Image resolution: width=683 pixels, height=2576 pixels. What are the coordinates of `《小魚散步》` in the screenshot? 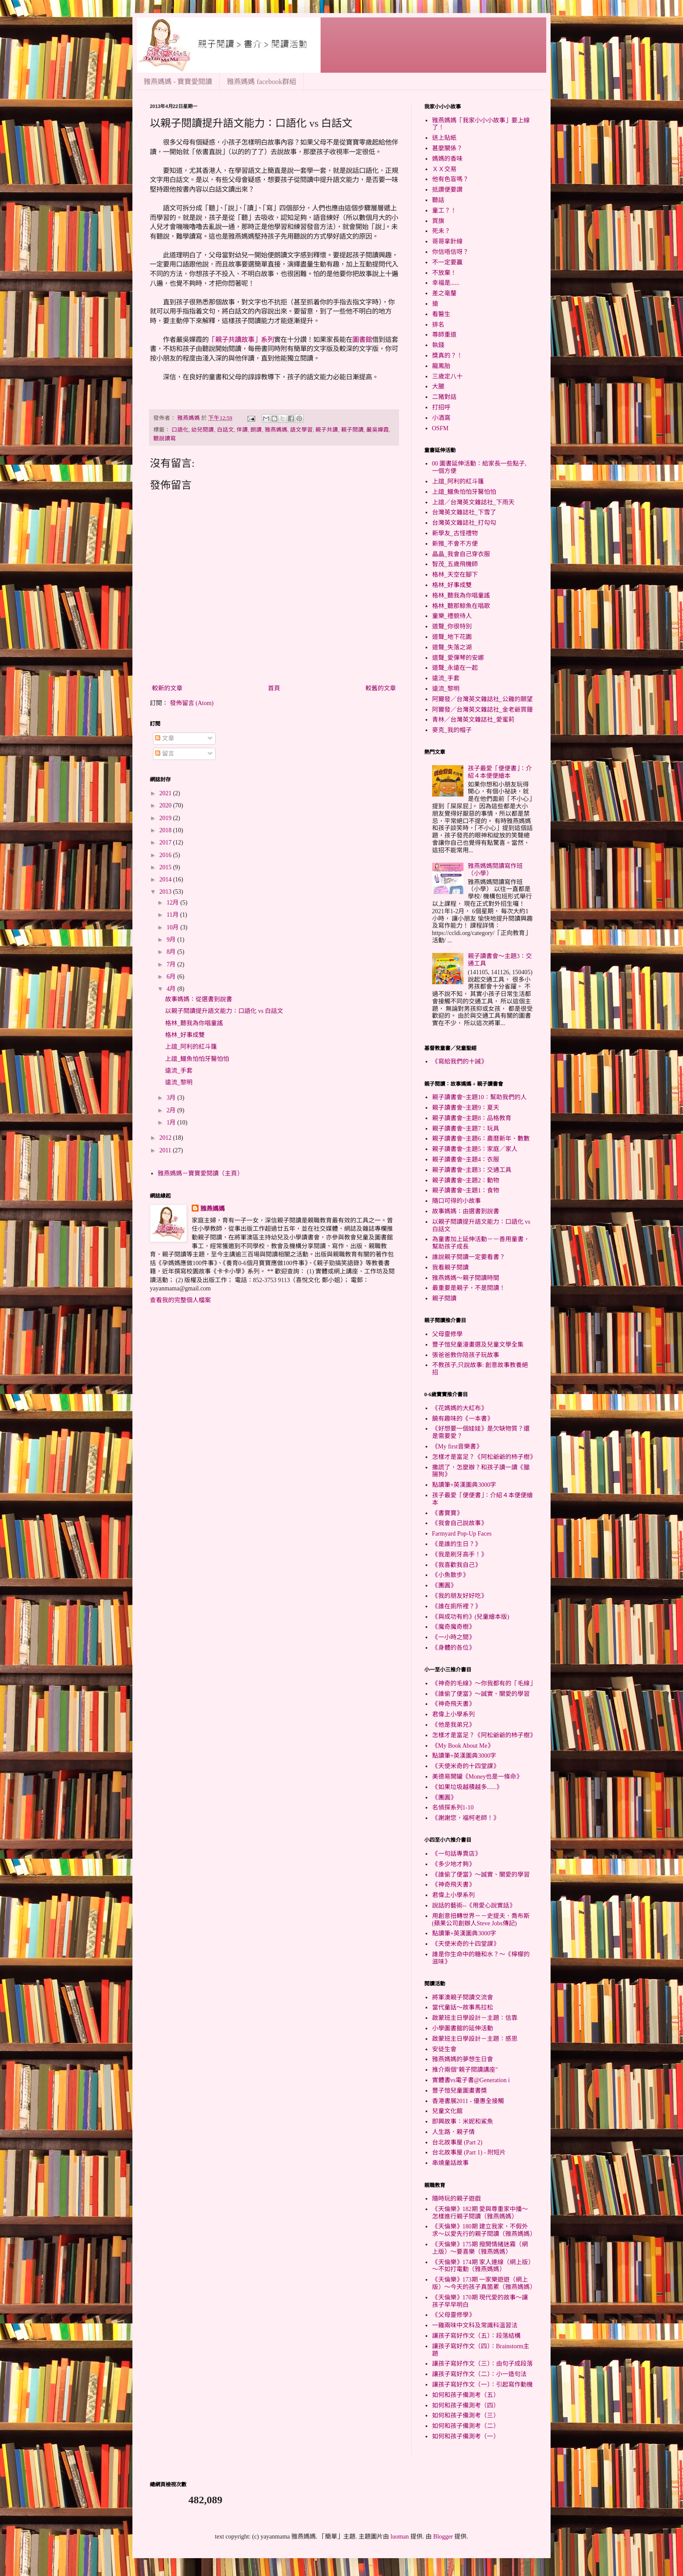 It's located at (450, 1575).